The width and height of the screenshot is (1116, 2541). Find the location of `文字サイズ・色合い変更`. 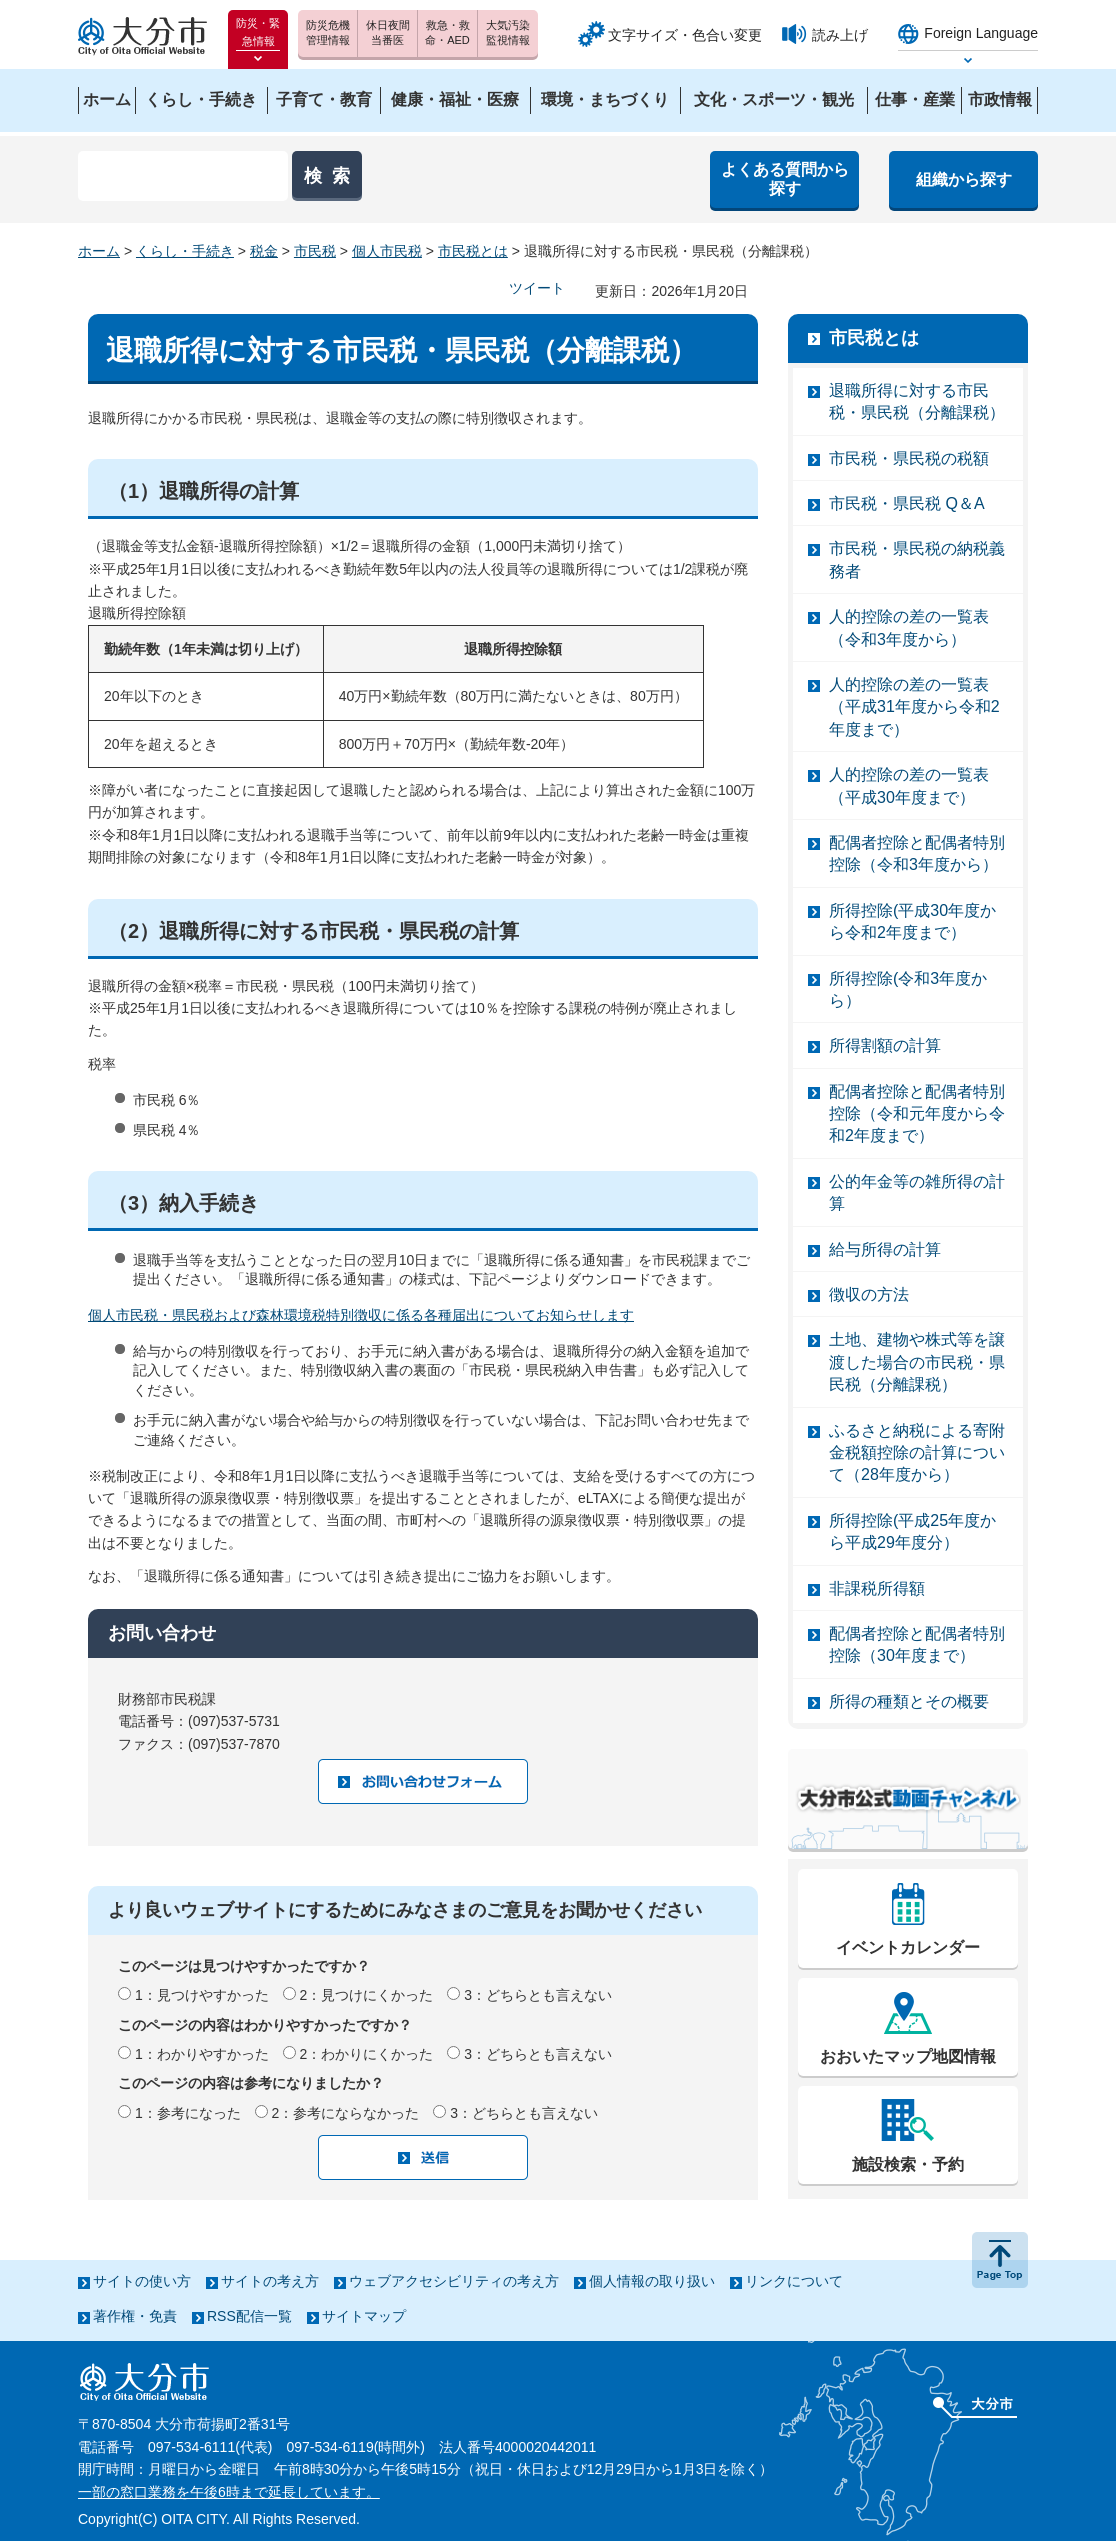

文字サイズ・色合い変更 is located at coordinates (685, 35).